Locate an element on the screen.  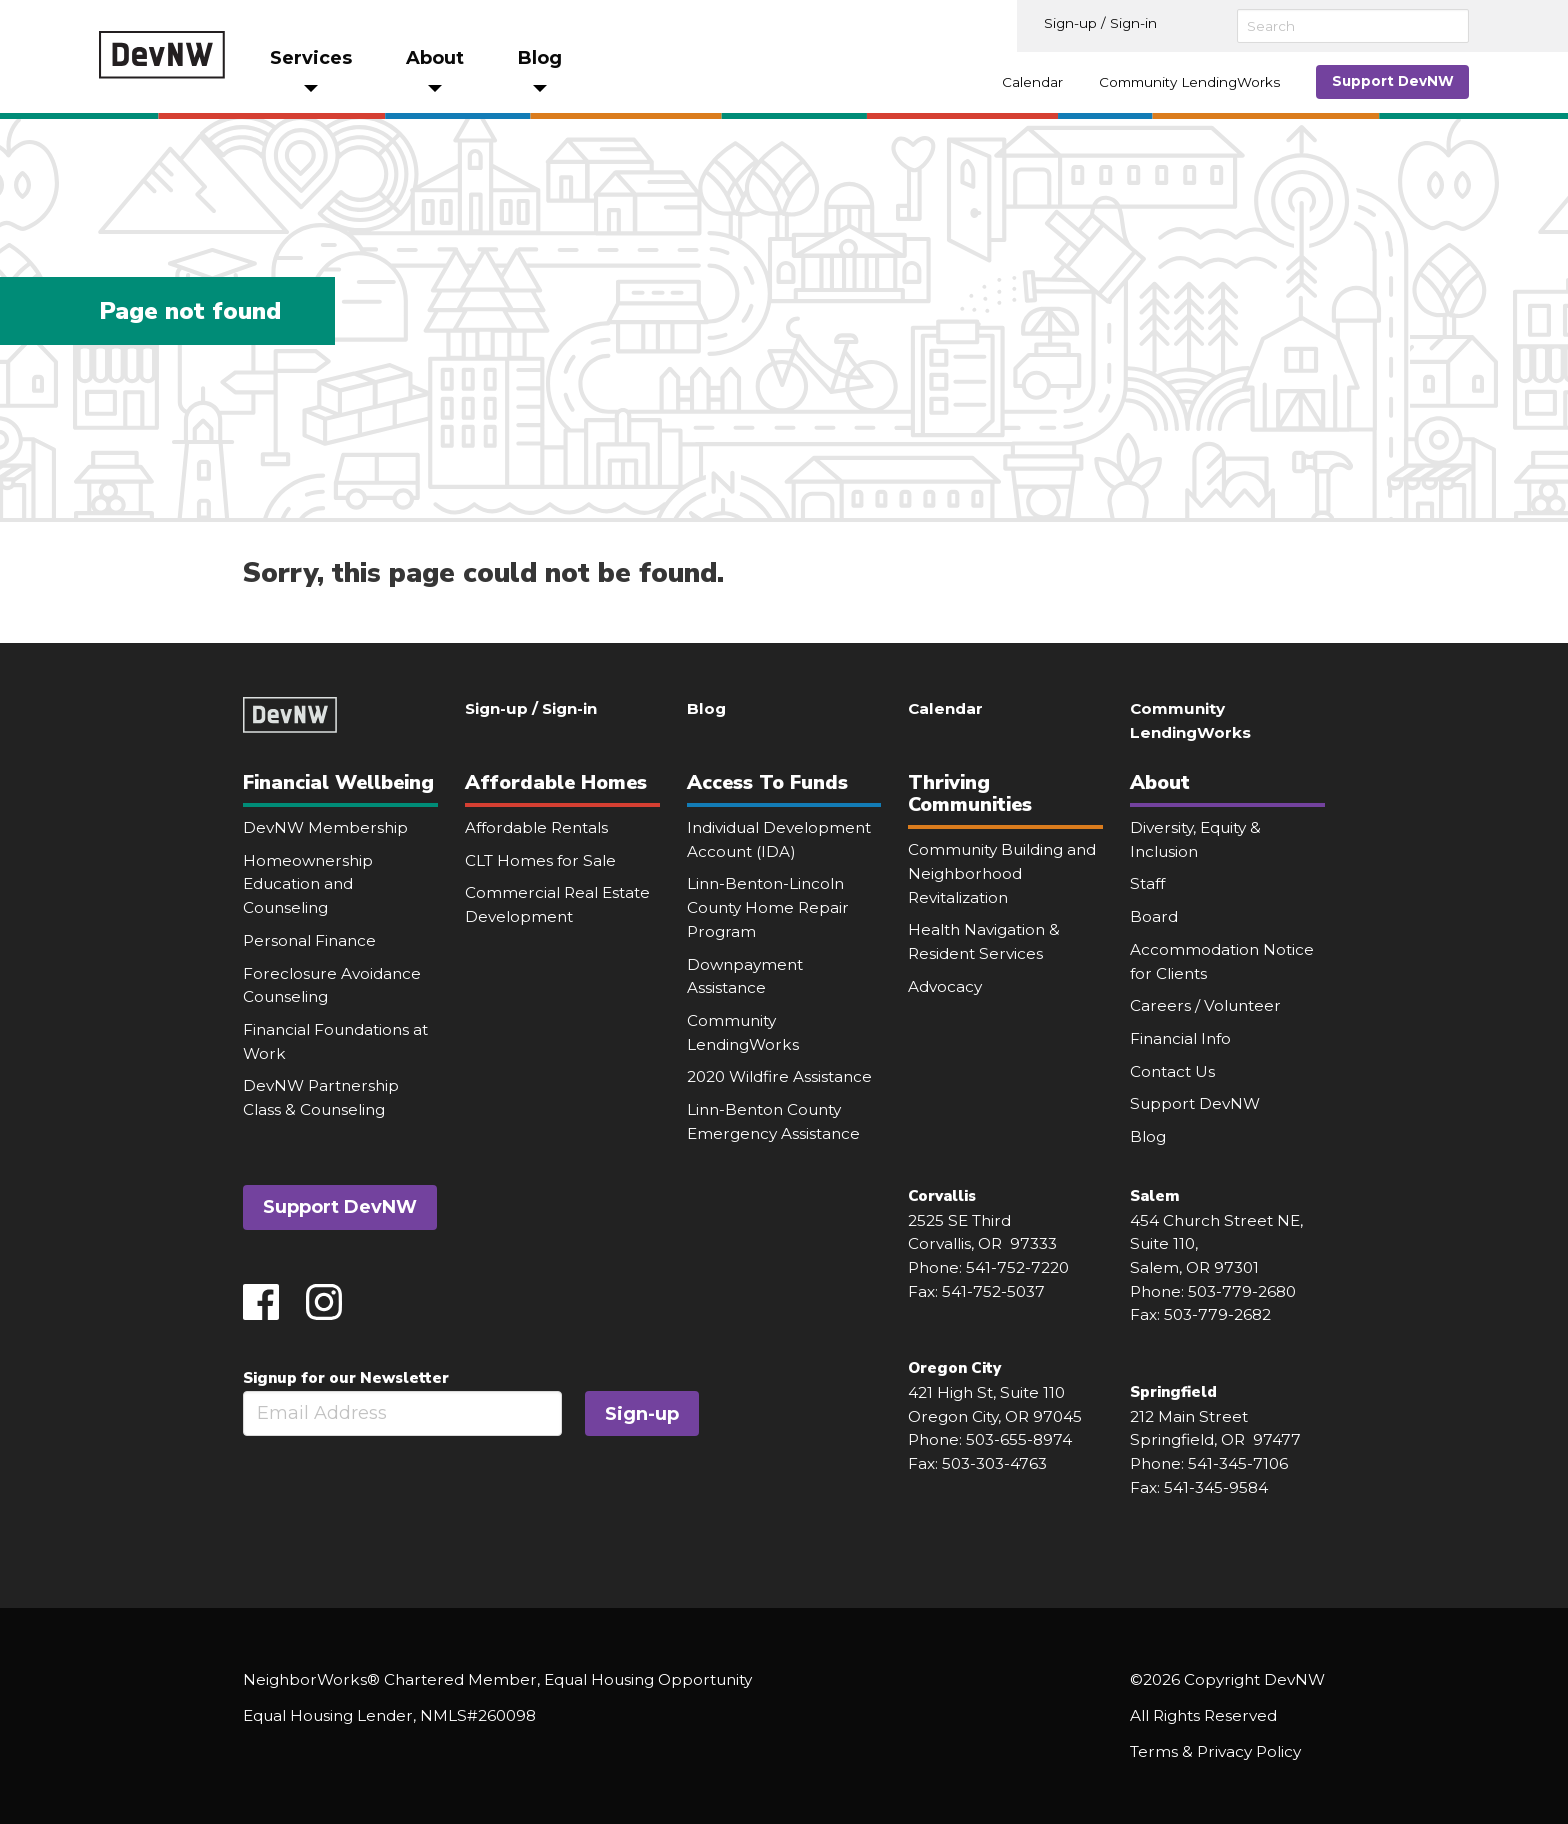
About is located at coordinates (1160, 782).